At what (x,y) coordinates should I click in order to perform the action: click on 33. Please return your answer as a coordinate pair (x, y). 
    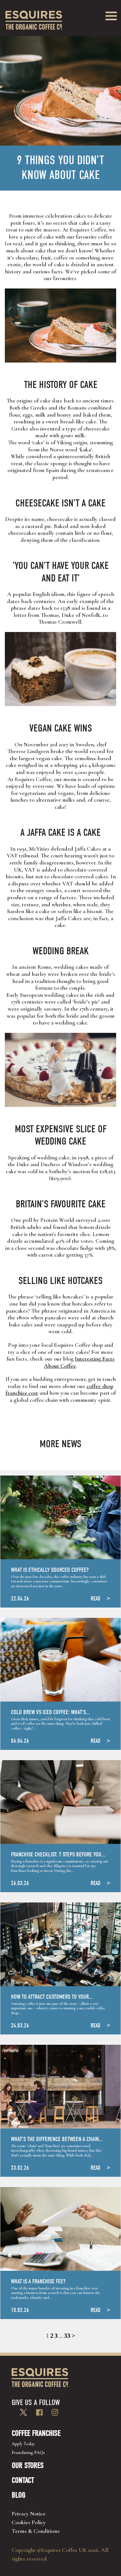
    Looking at the image, I should click on (67, 2335).